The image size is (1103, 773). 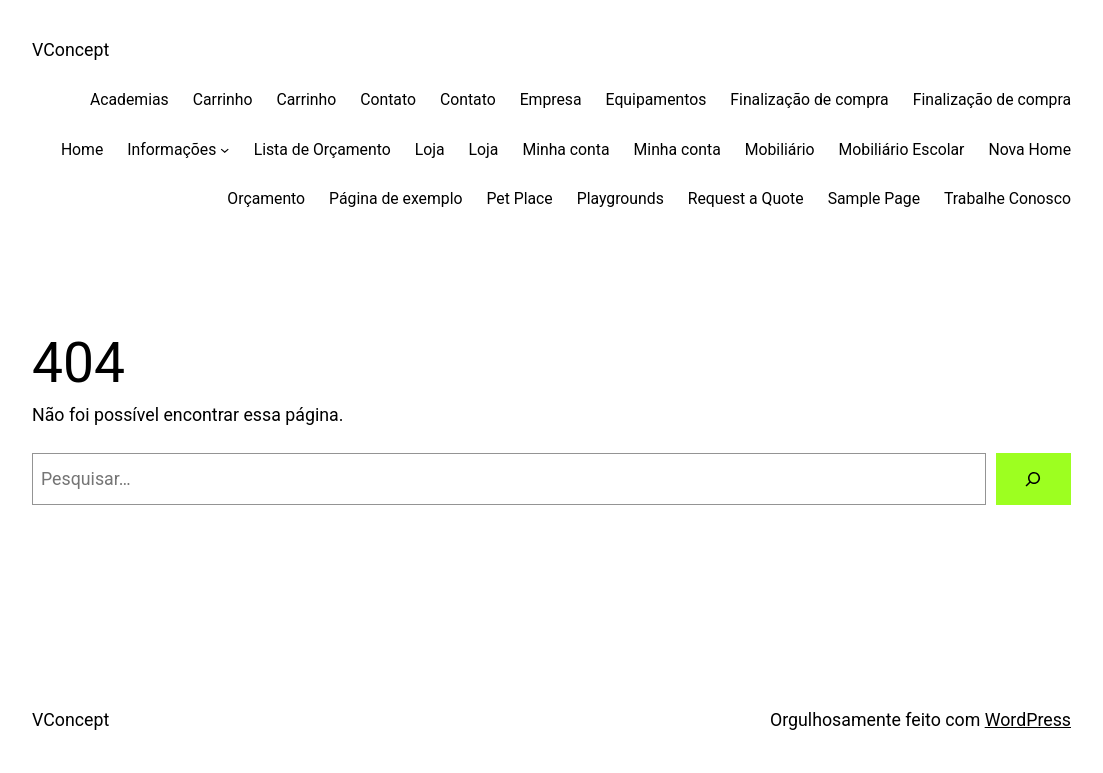 What do you see at coordinates (874, 198) in the screenshot?
I see `Sample Page` at bounding box center [874, 198].